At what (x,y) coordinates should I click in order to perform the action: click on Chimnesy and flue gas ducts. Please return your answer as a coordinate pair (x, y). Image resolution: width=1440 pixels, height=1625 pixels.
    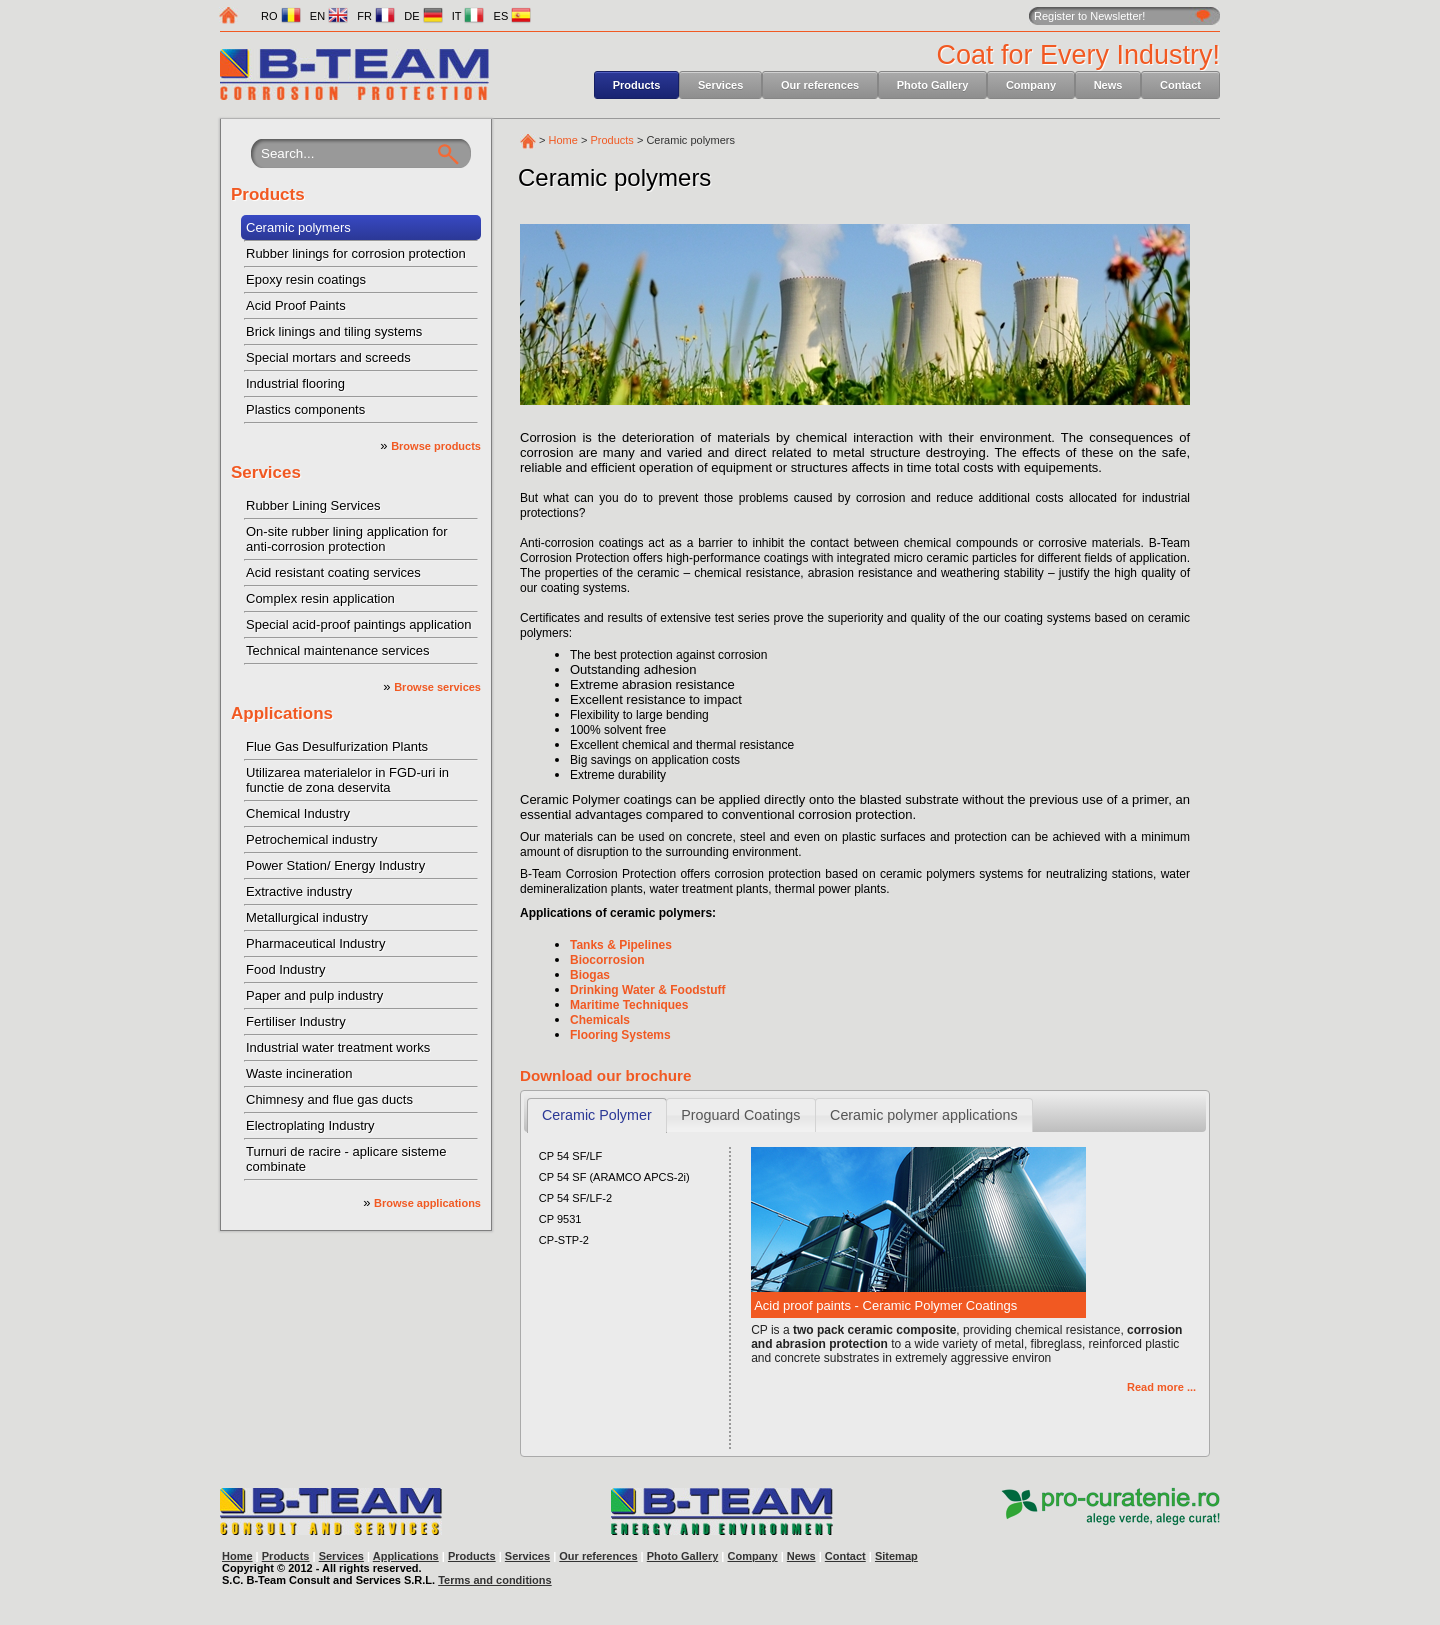
    Looking at the image, I should click on (329, 1099).